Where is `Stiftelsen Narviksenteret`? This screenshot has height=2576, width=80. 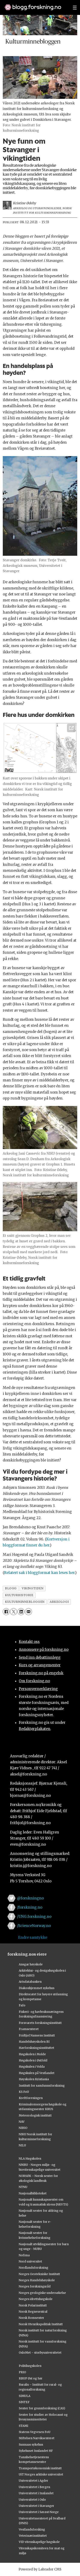 Stiftelsen Narviksenteret is located at coordinates (36, 2438).